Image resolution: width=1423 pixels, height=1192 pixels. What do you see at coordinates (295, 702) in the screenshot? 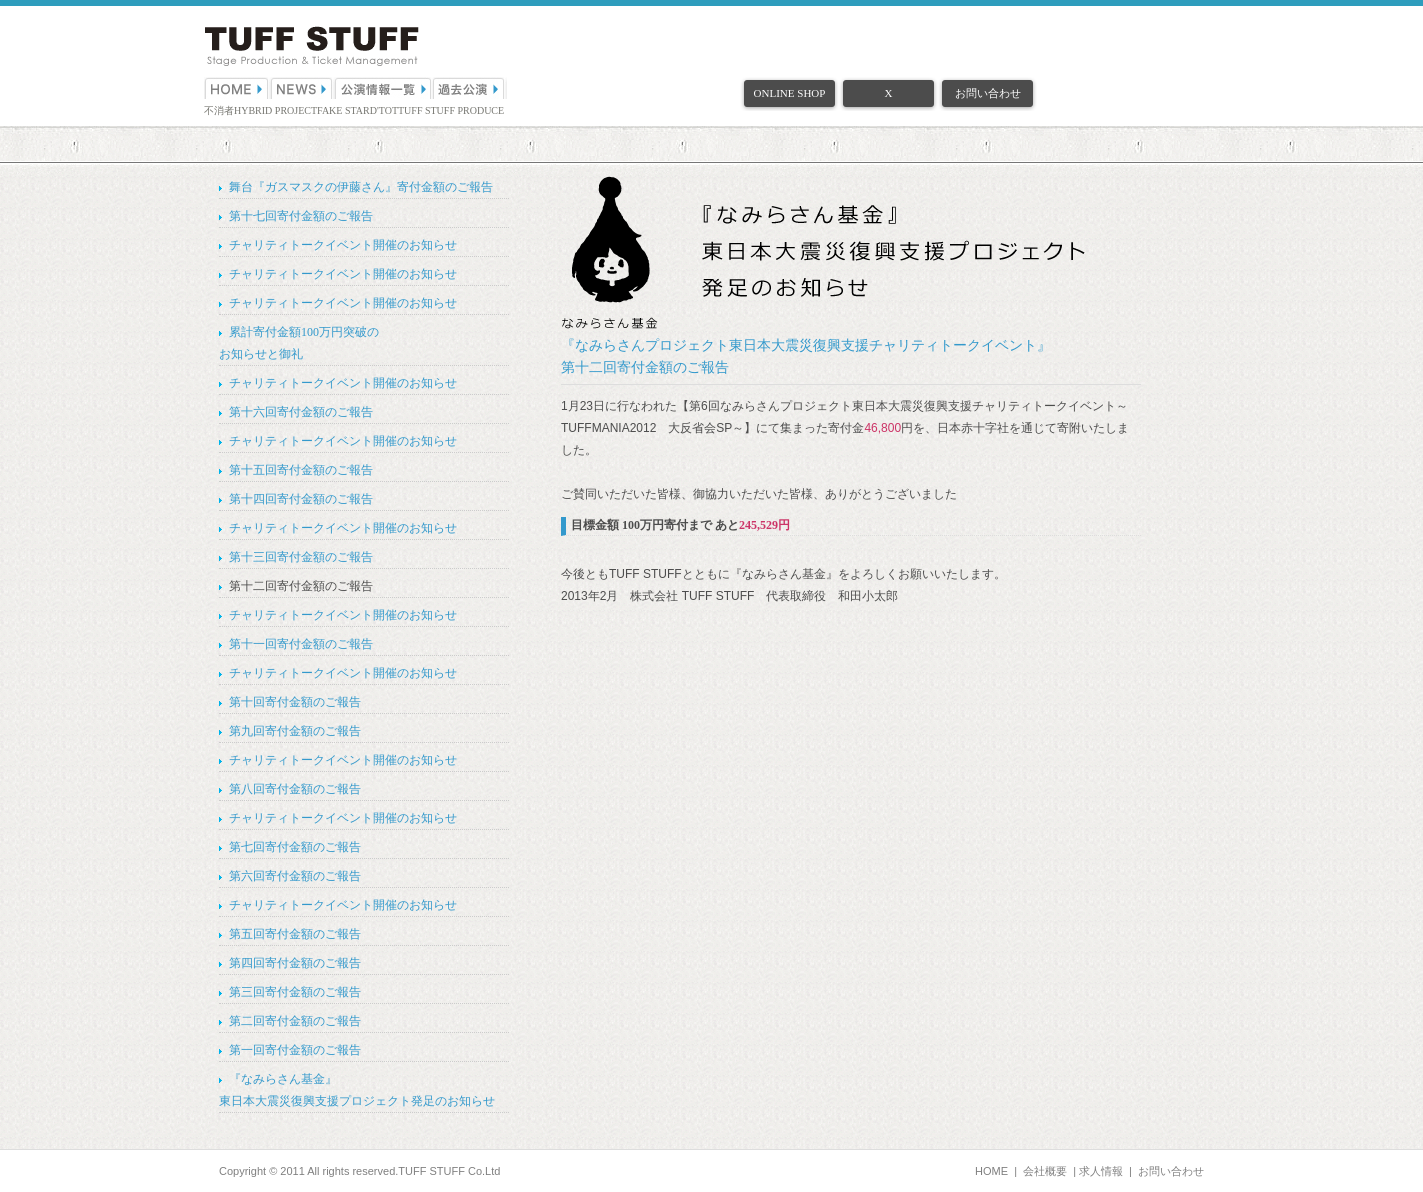
I see `第十回寄付金額のご報告` at bounding box center [295, 702].